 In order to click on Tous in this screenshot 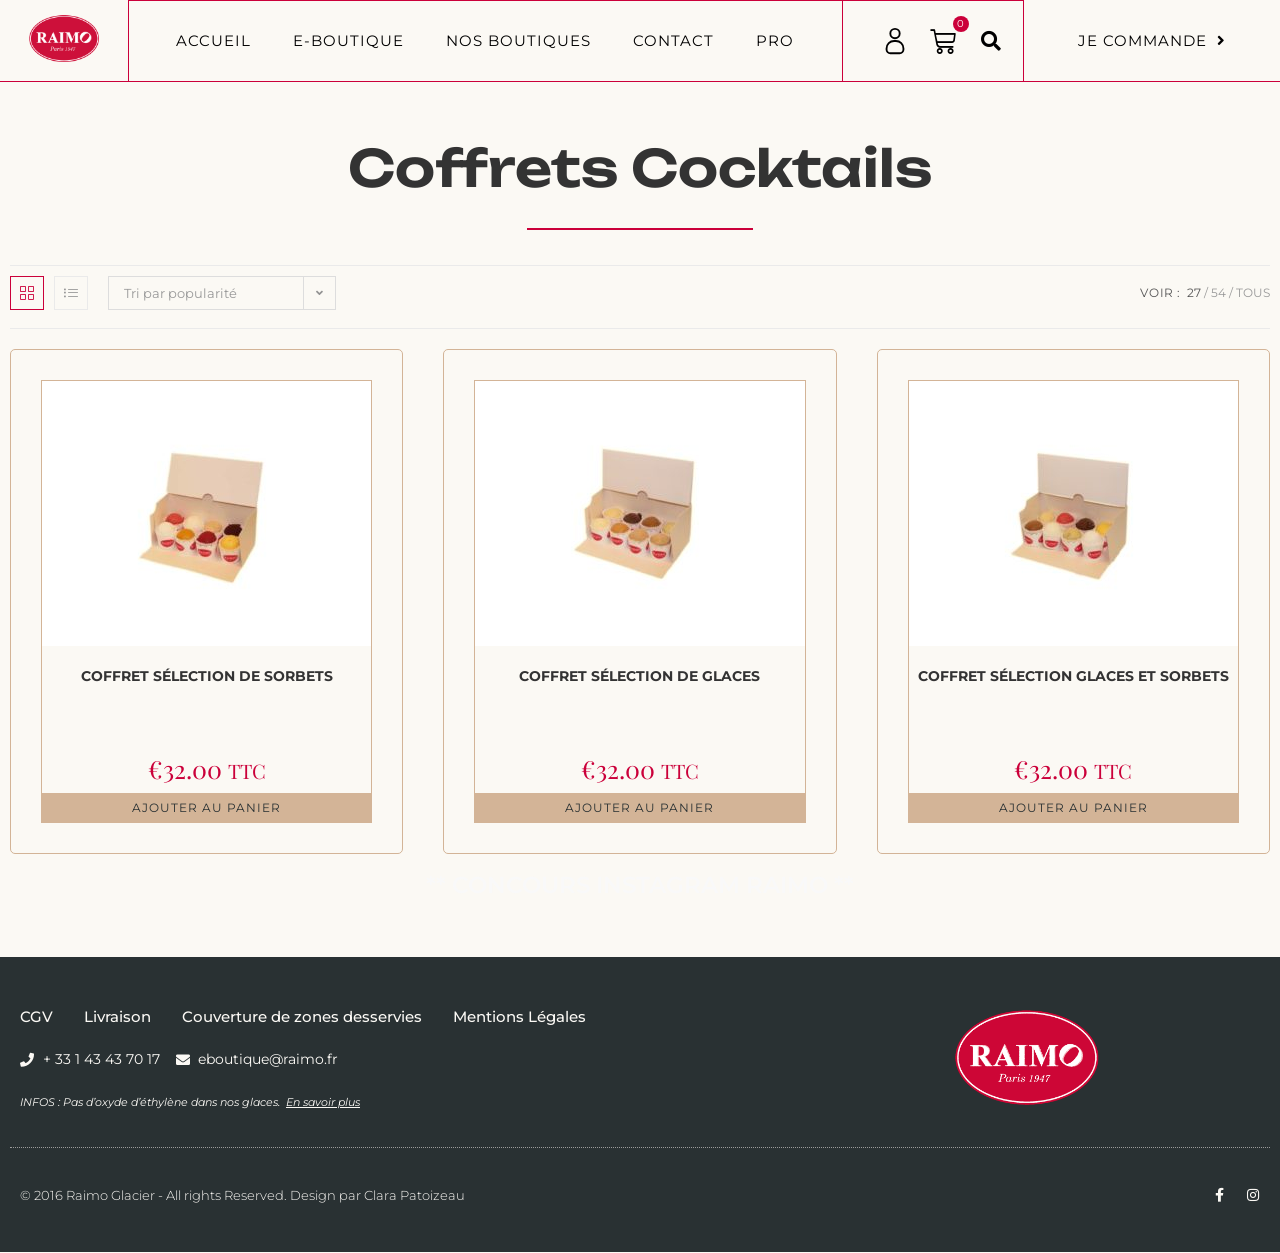, I will do `click(1253, 292)`.